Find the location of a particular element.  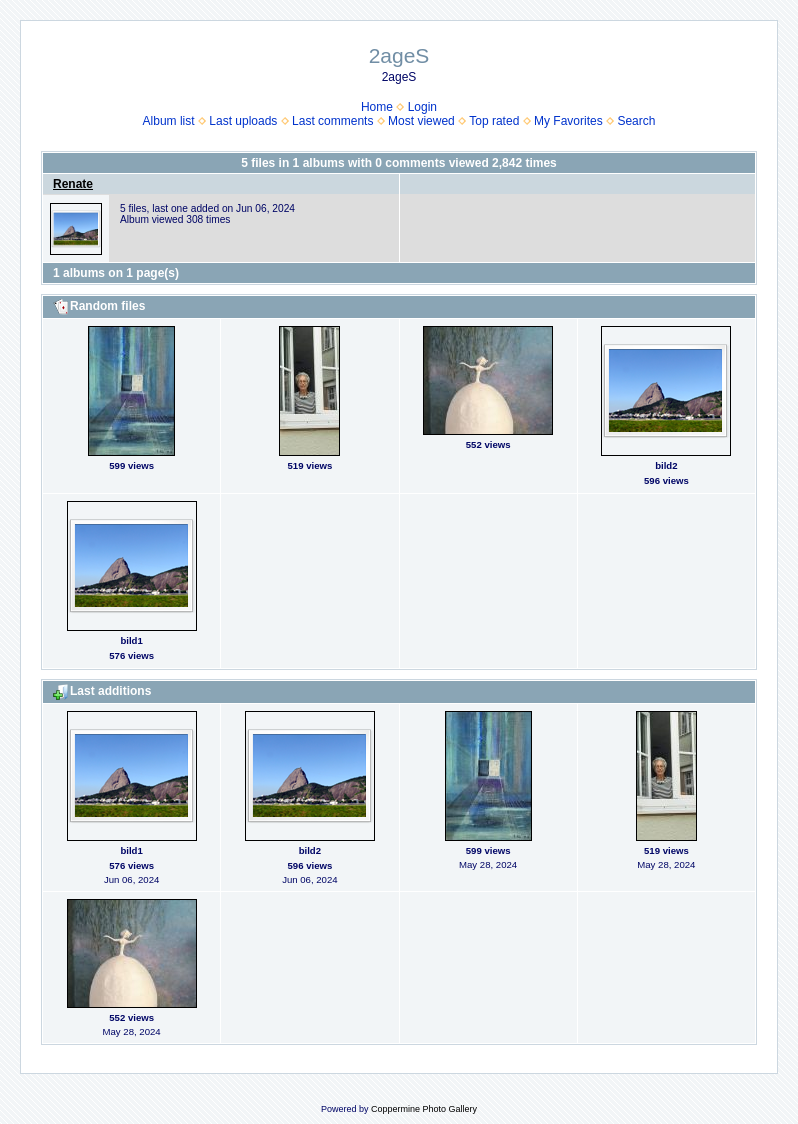

Album list is located at coordinates (169, 121).